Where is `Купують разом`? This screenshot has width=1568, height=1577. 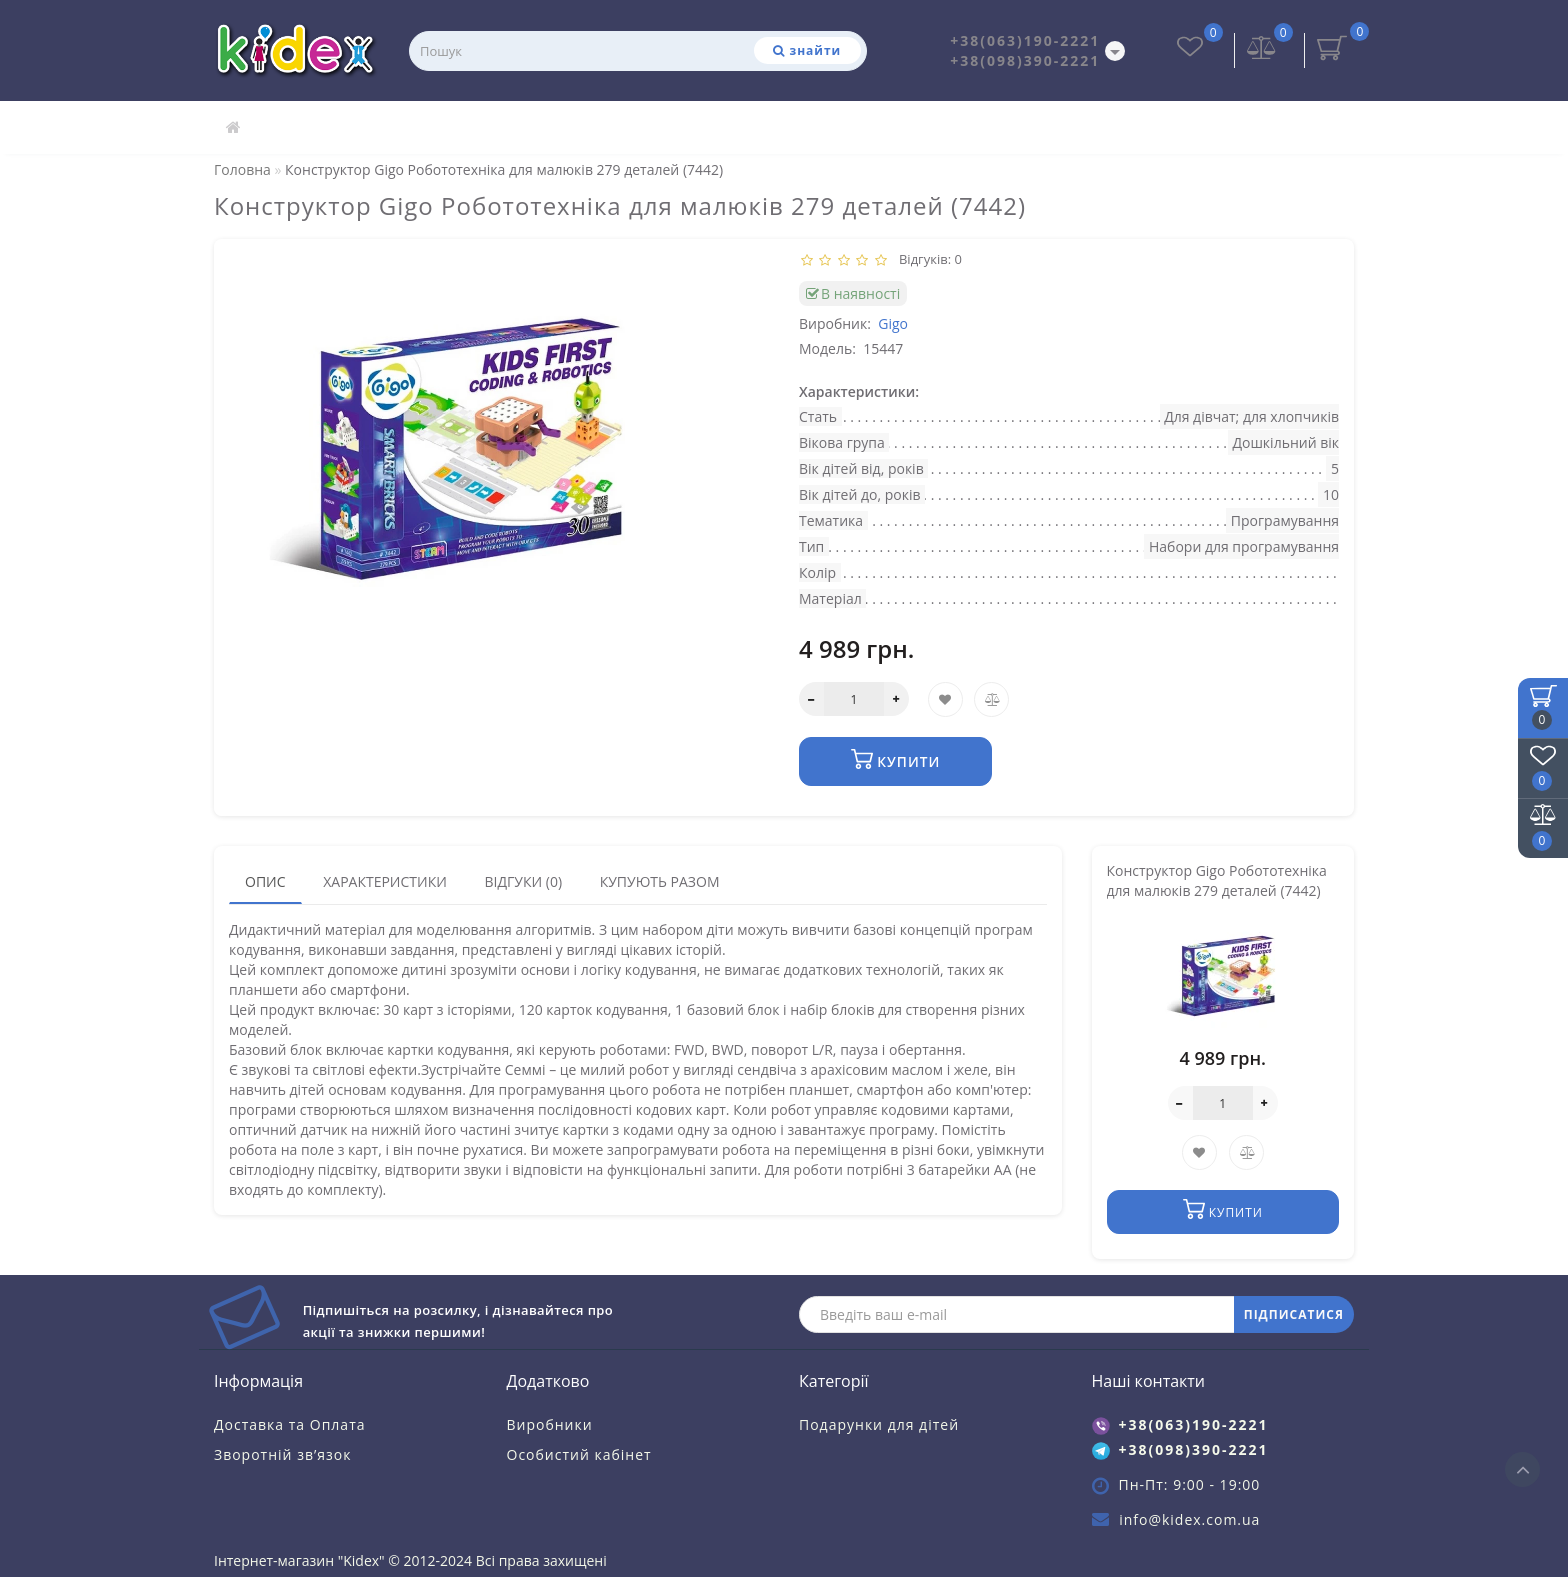
Купують разом is located at coordinates (660, 881).